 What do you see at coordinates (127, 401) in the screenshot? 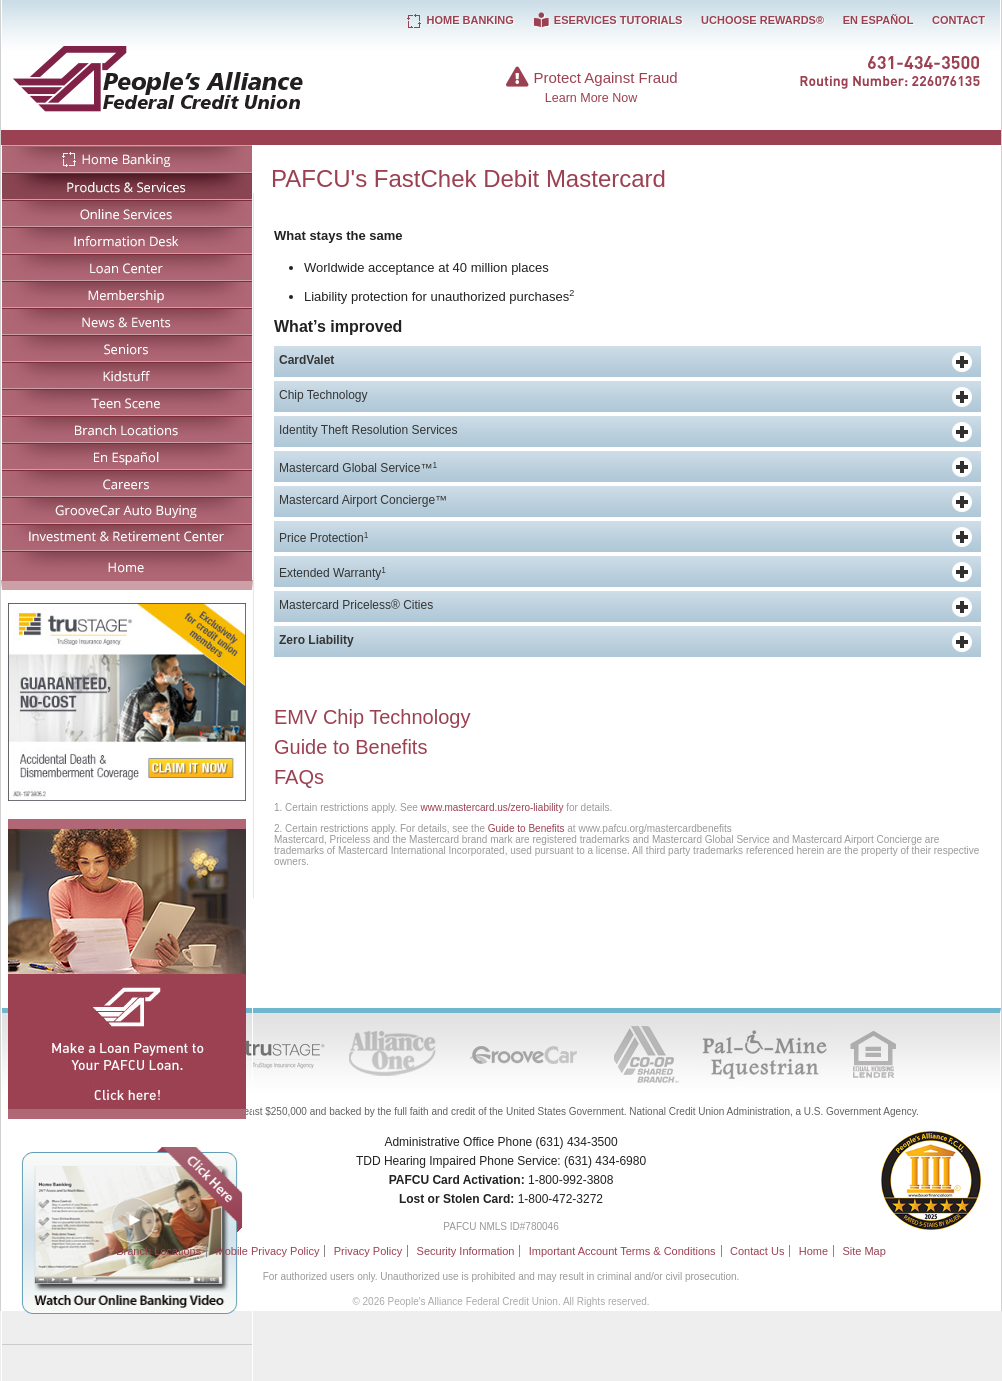
I see `Teen Scene` at bounding box center [127, 401].